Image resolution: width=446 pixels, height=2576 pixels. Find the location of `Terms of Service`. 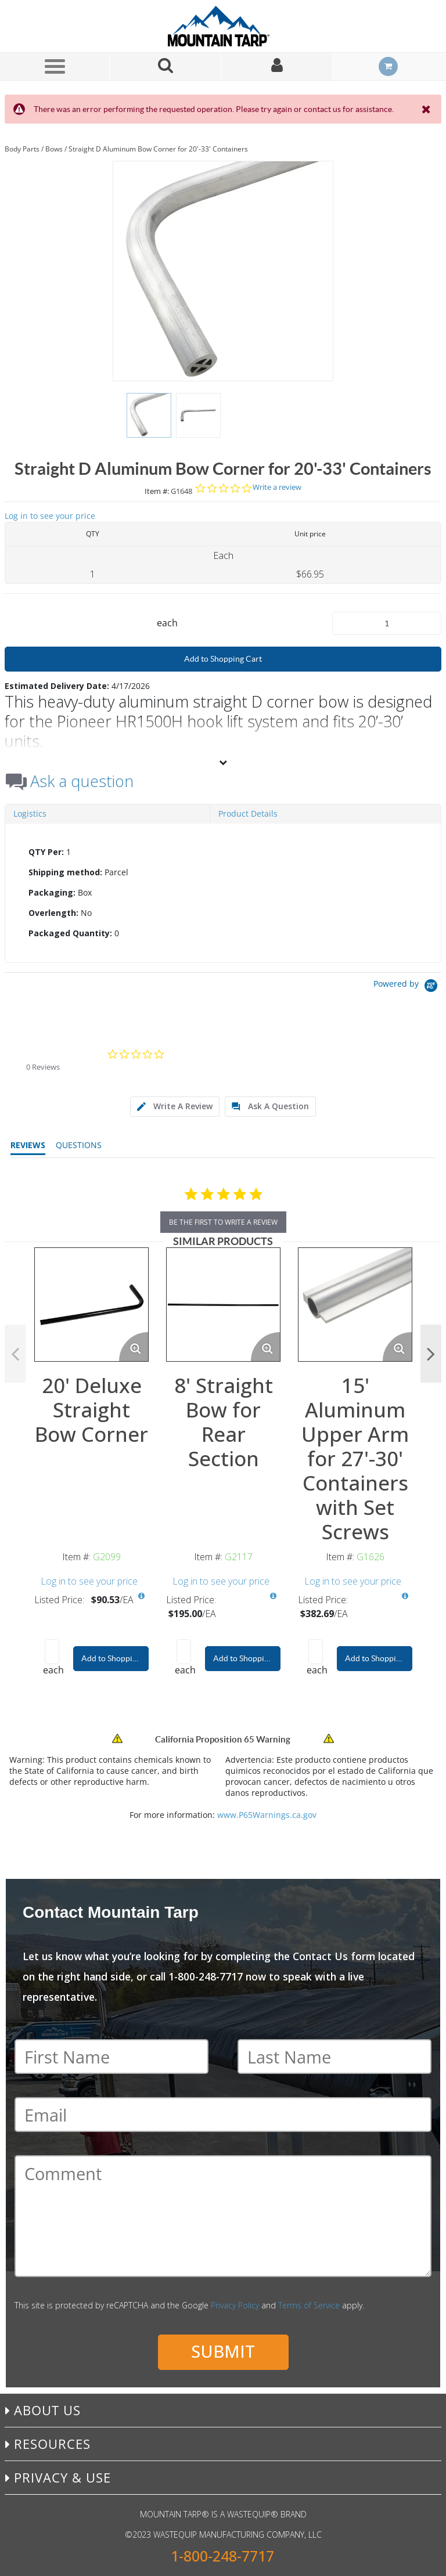

Terms of Service is located at coordinates (309, 2305).